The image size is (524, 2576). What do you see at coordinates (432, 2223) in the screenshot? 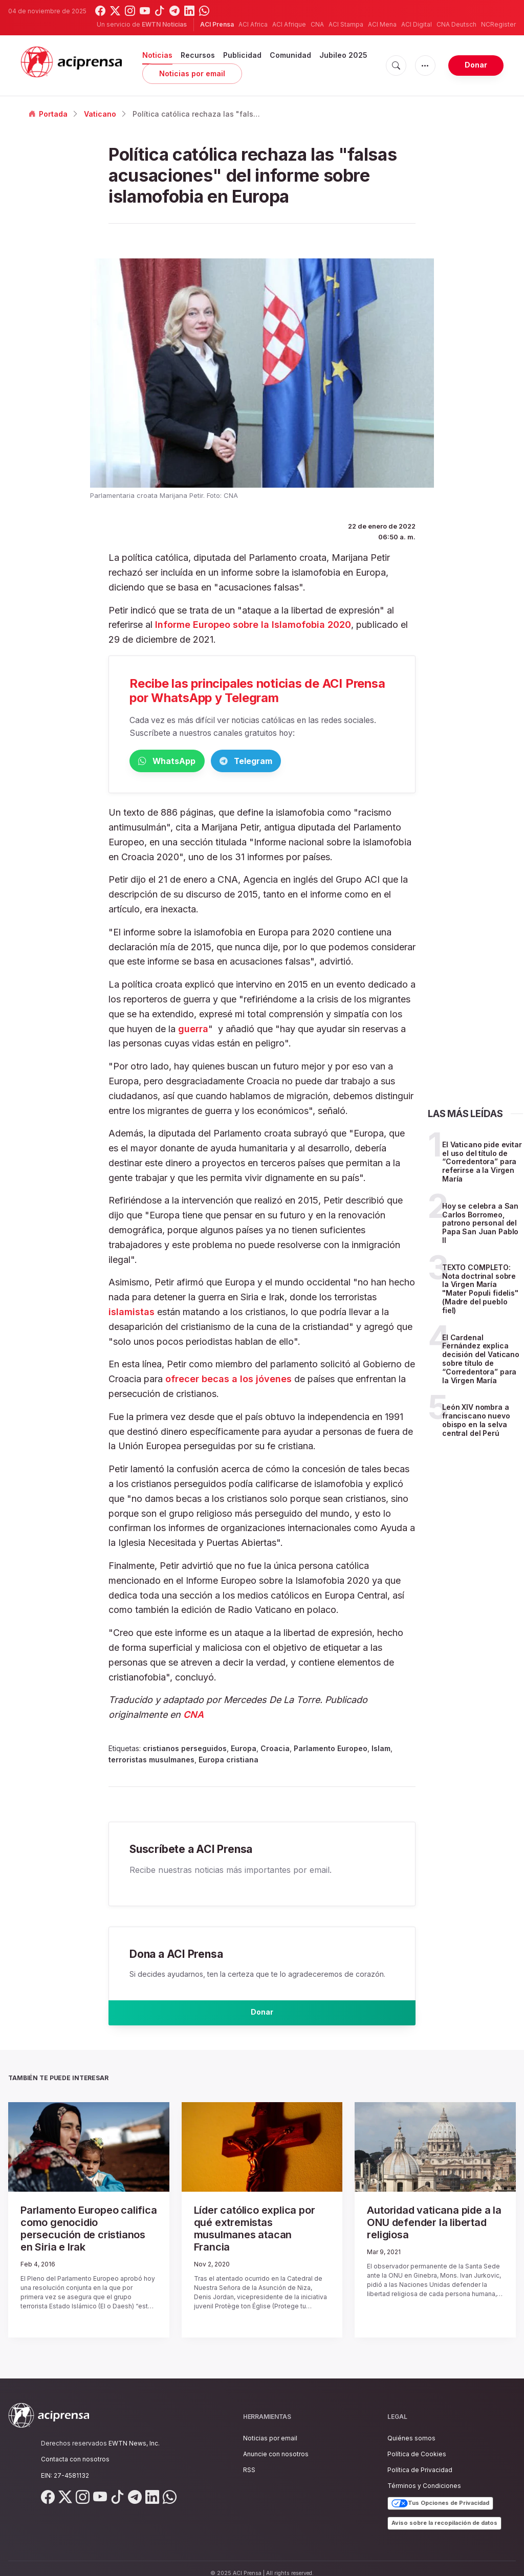
I see `Autoridad vaticana pide a la ONU defender la libertad religiosa` at bounding box center [432, 2223].